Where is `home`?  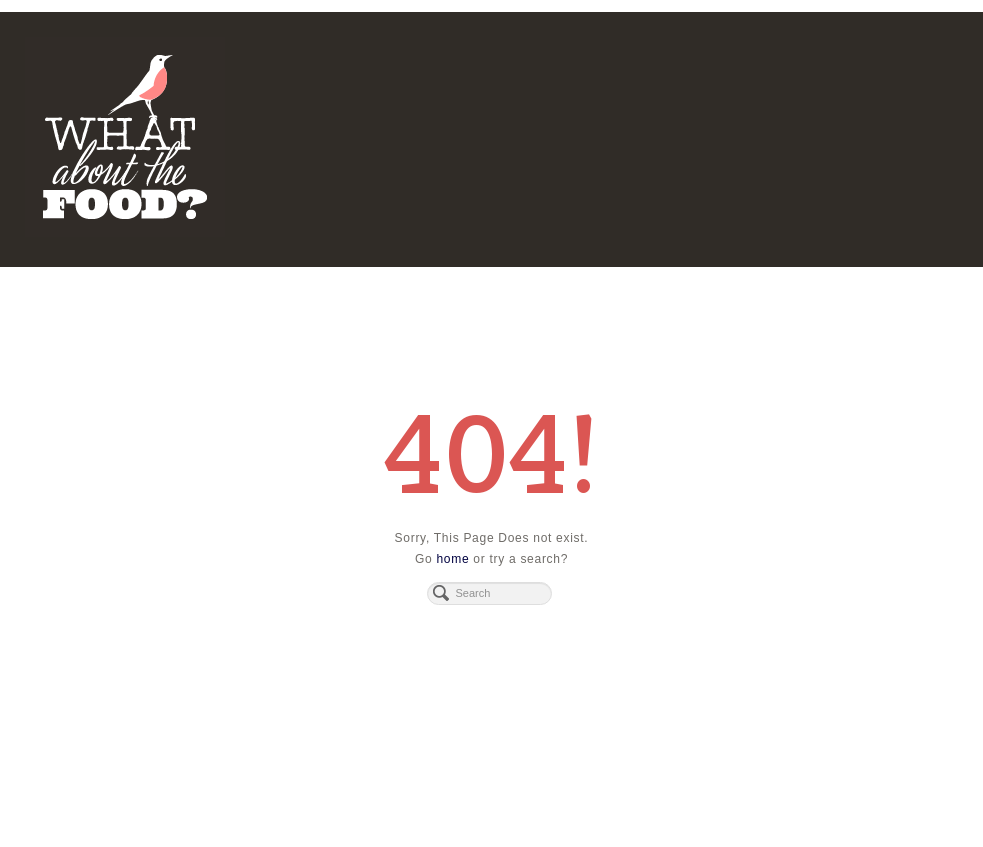
home is located at coordinates (452, 559).